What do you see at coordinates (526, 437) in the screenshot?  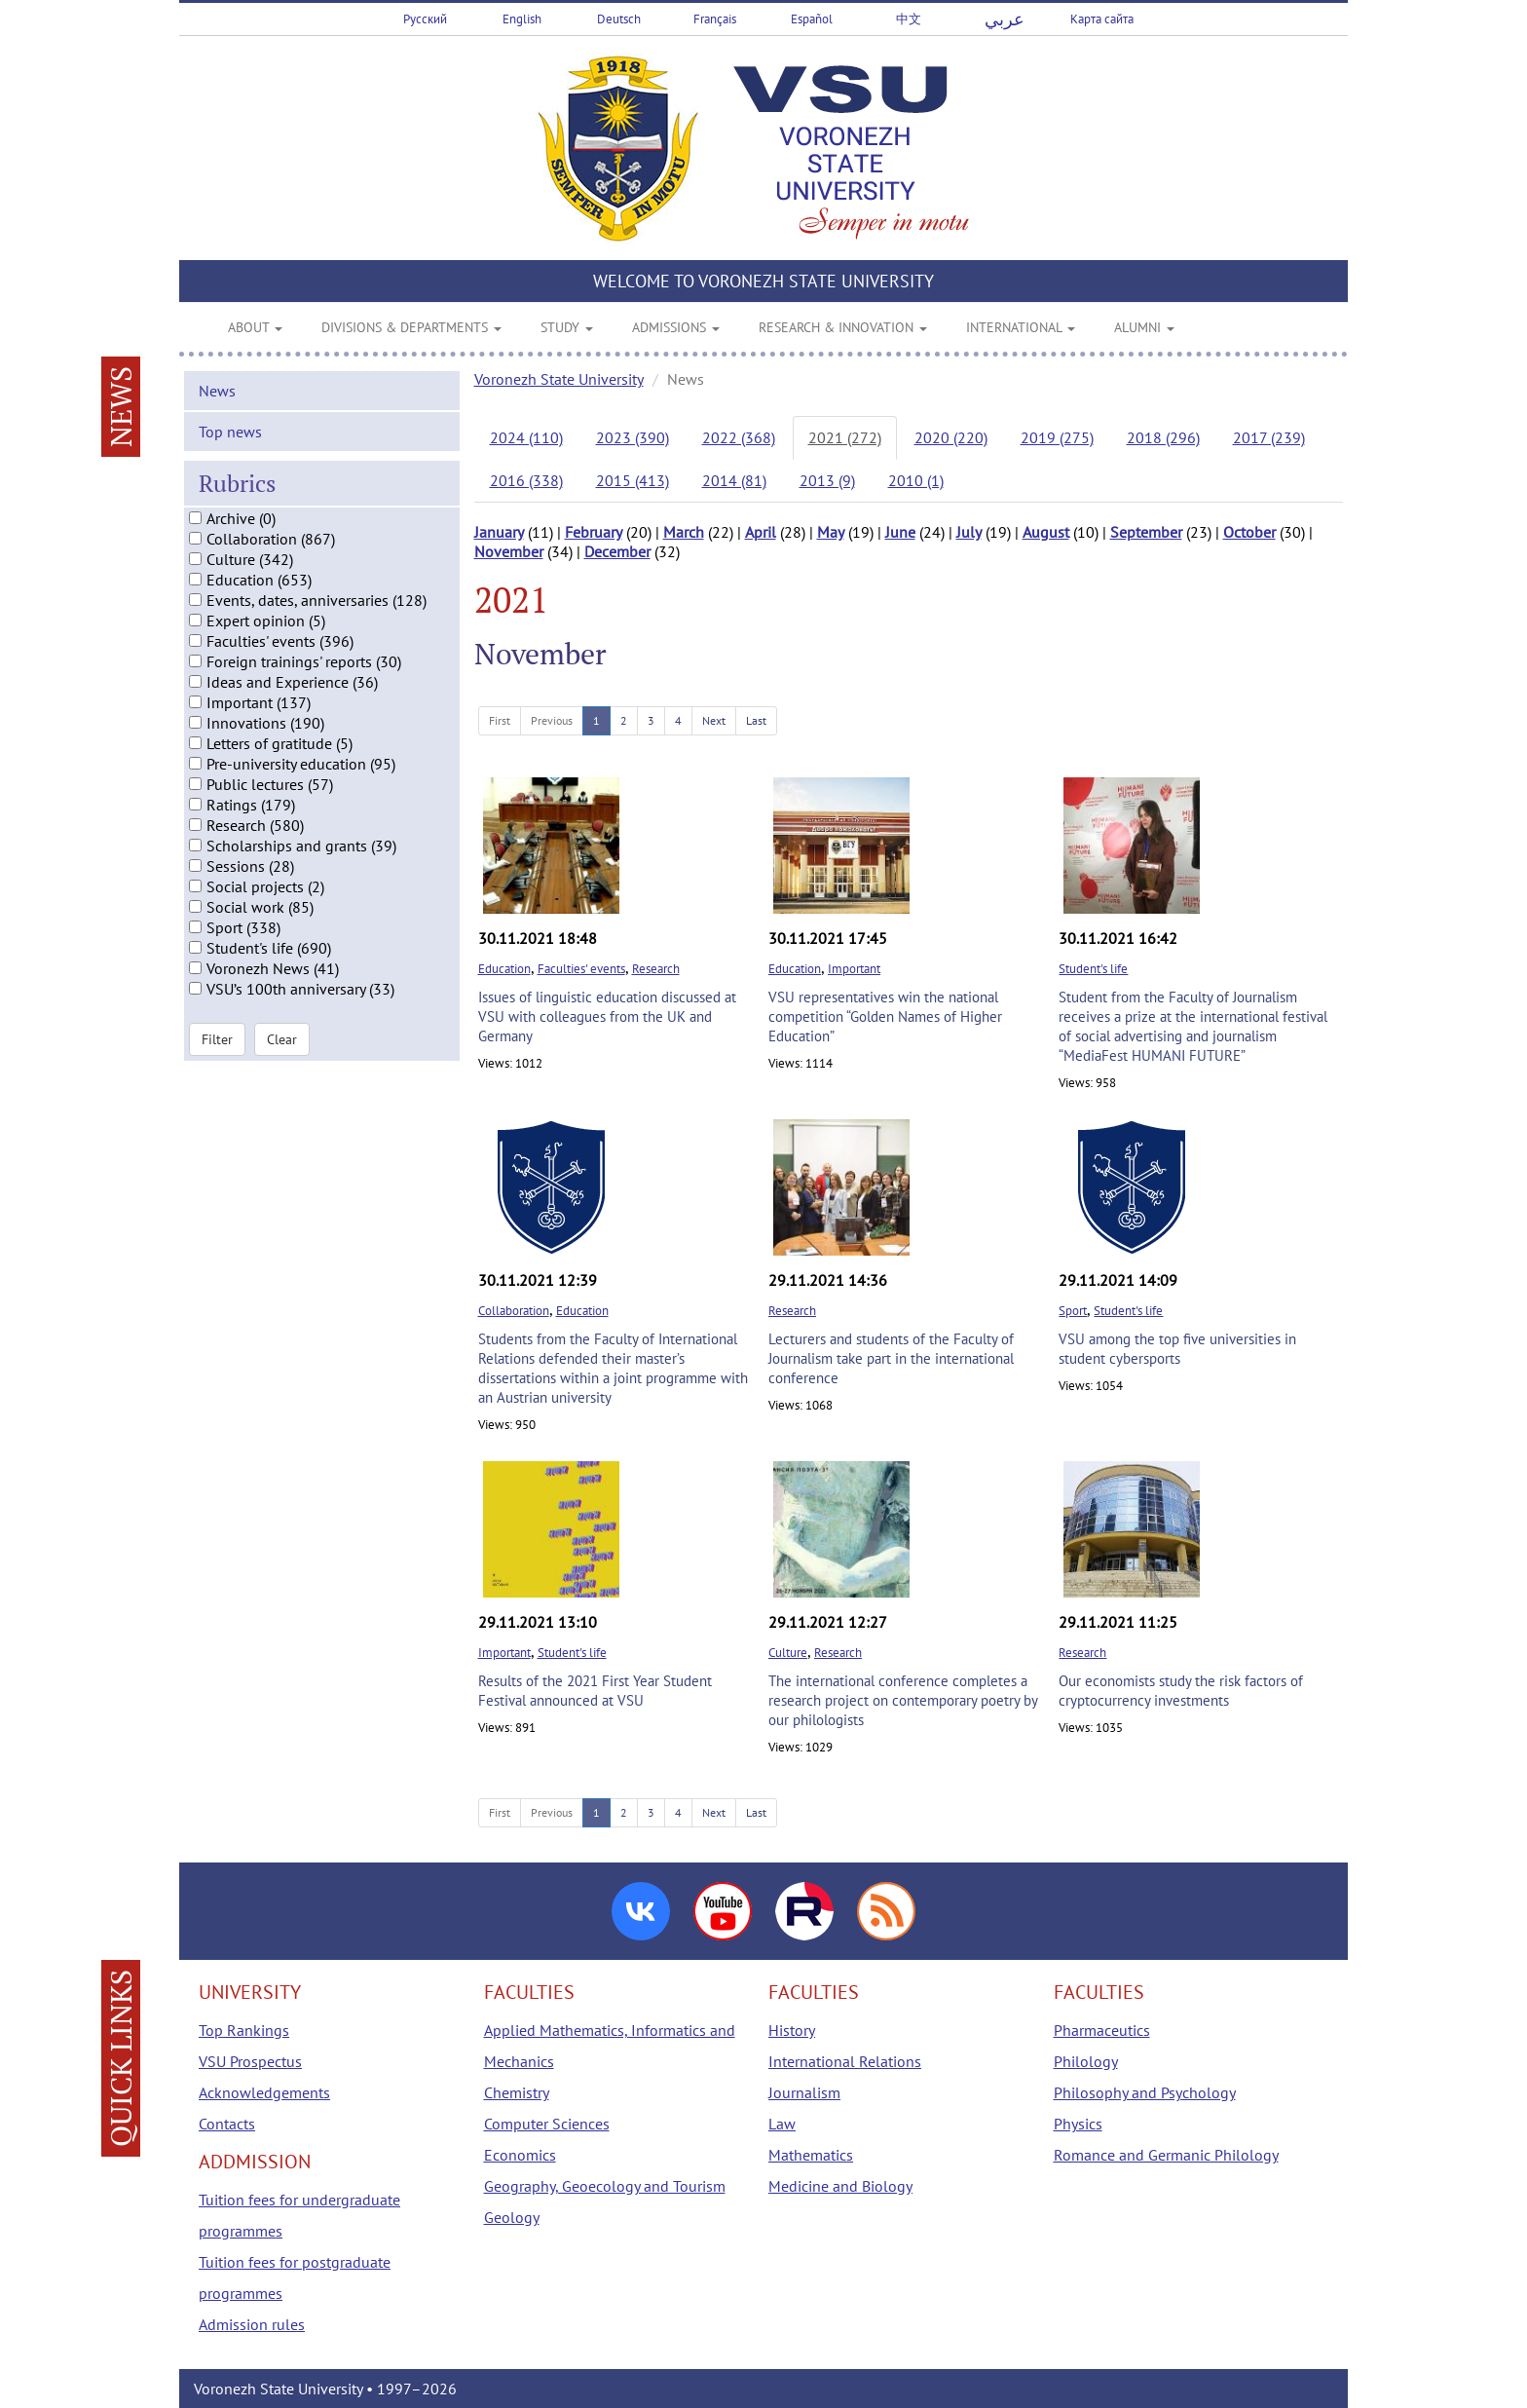 I see `2024 (110)` at bounding box center [526, 437].